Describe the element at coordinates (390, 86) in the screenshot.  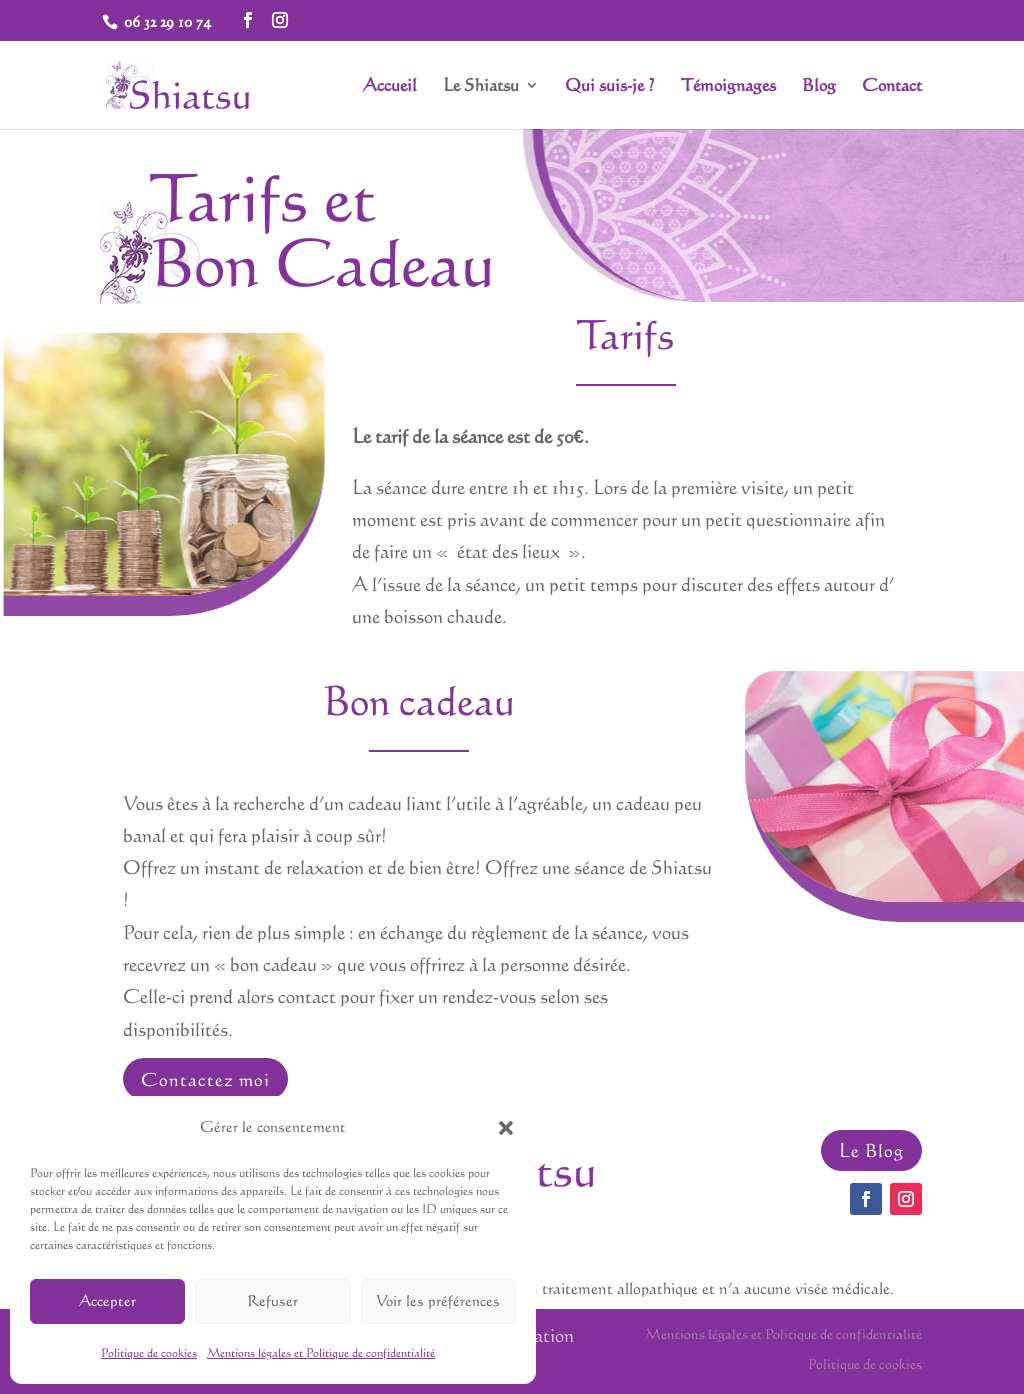
I see `Accueil` at that location.